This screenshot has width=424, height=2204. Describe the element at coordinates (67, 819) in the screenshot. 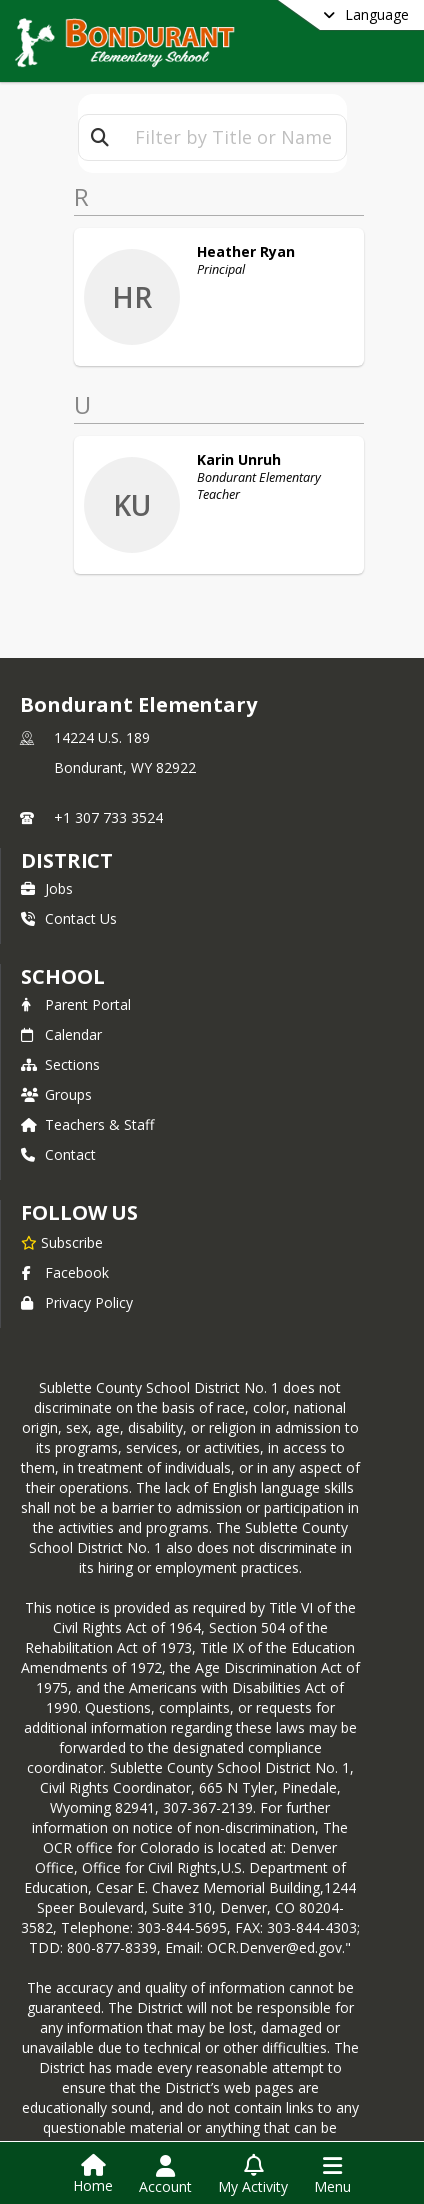

I see `DISTRICT` at that location.